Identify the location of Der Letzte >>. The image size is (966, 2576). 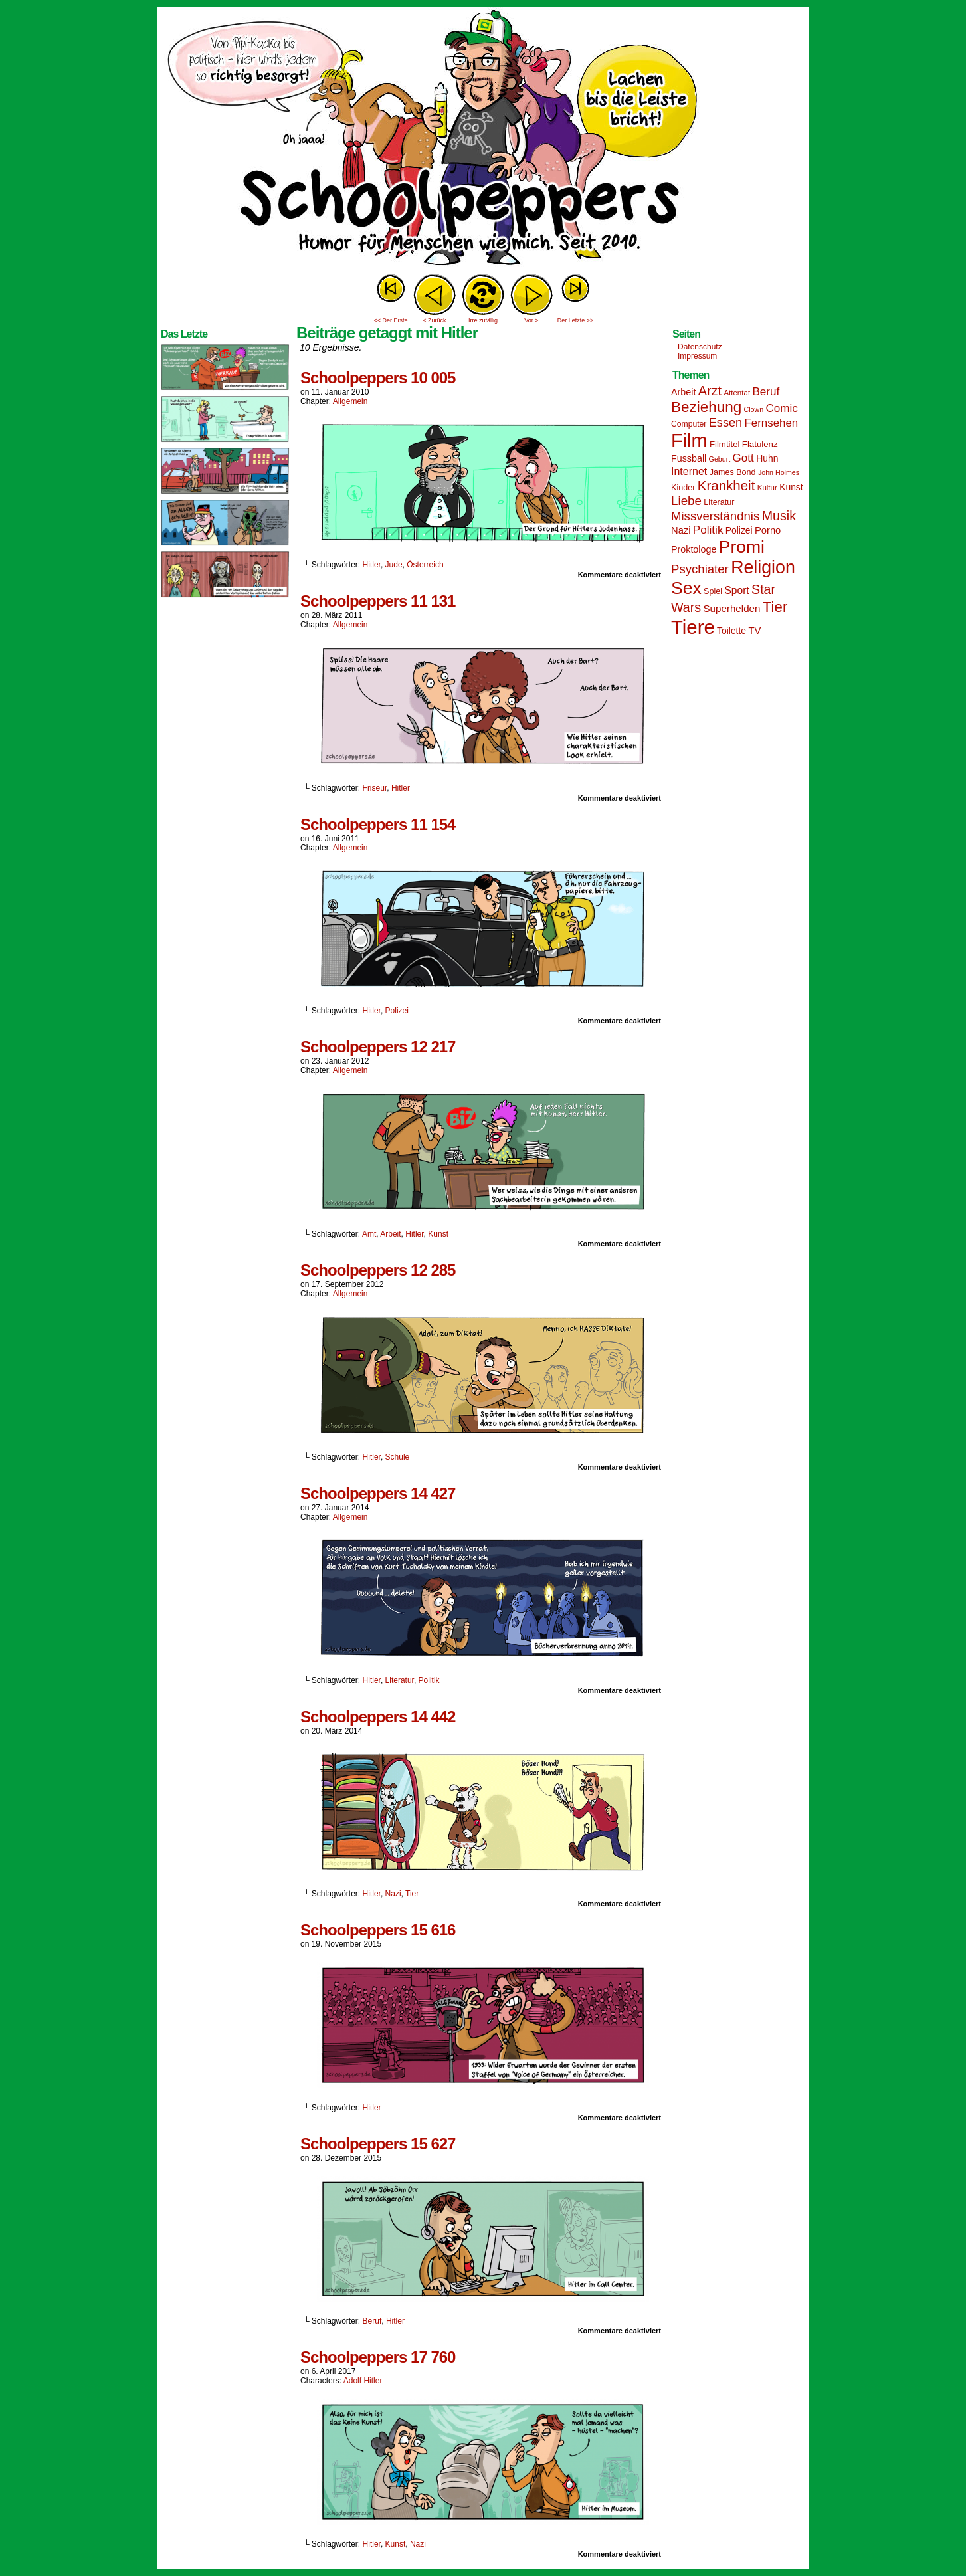
(575, 320).